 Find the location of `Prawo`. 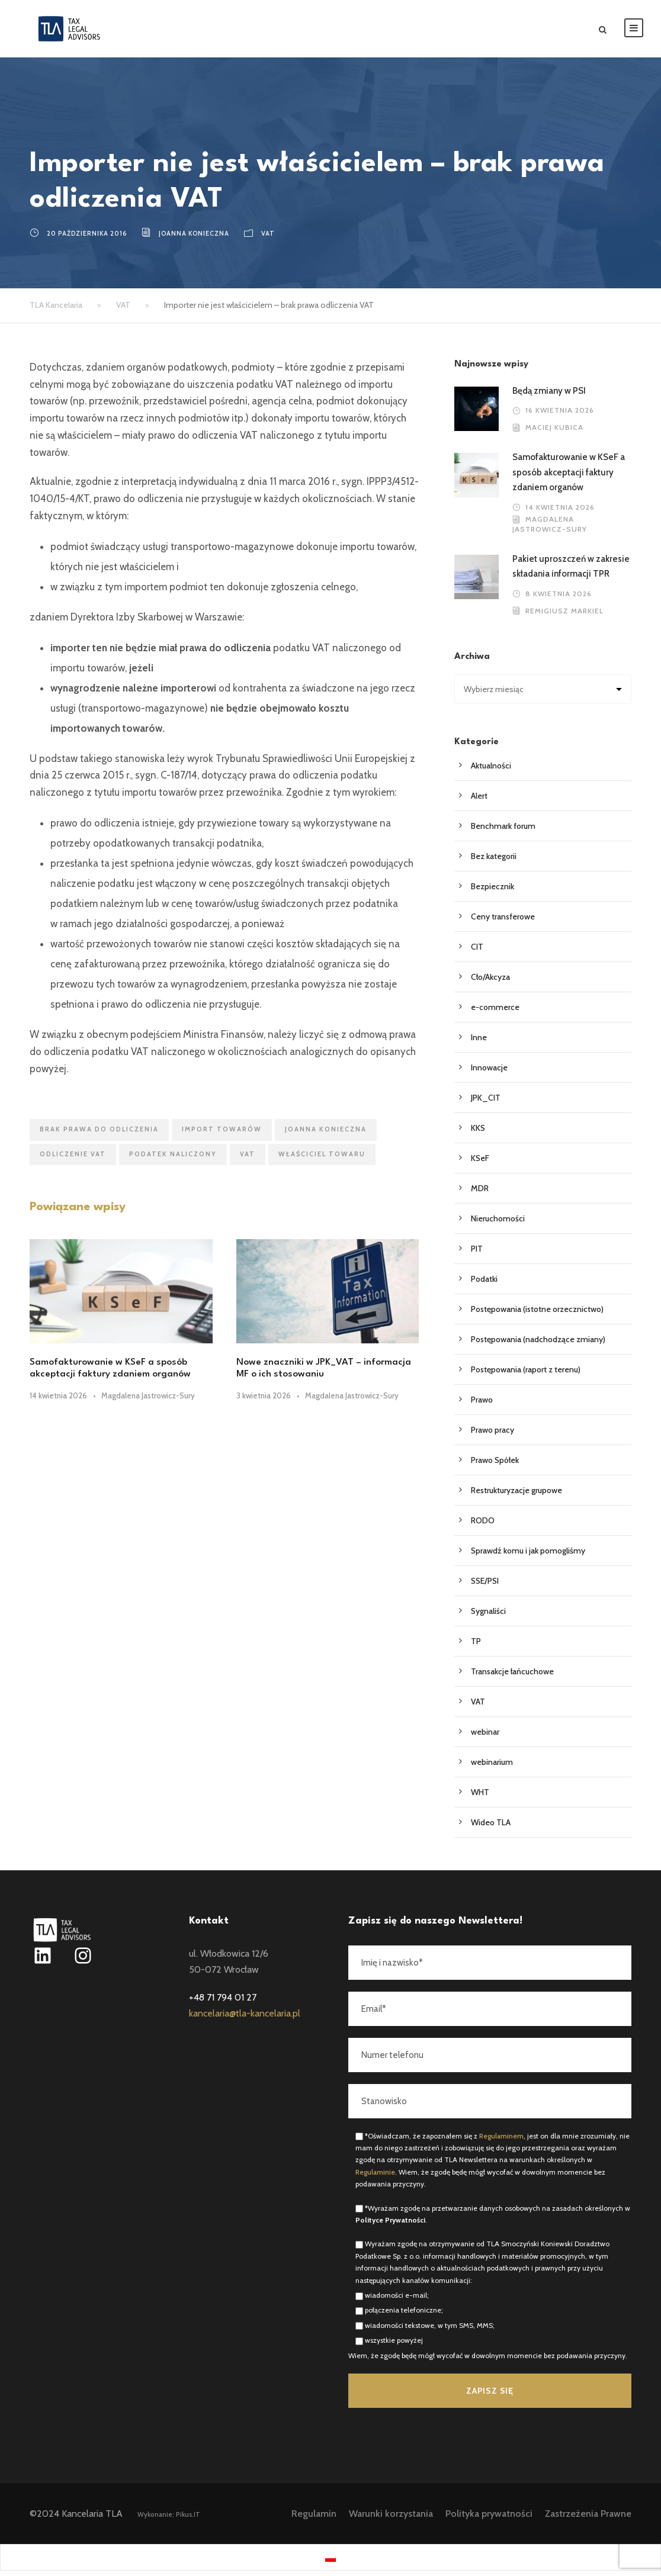

Prawo is located at coordinates (482, 1405).